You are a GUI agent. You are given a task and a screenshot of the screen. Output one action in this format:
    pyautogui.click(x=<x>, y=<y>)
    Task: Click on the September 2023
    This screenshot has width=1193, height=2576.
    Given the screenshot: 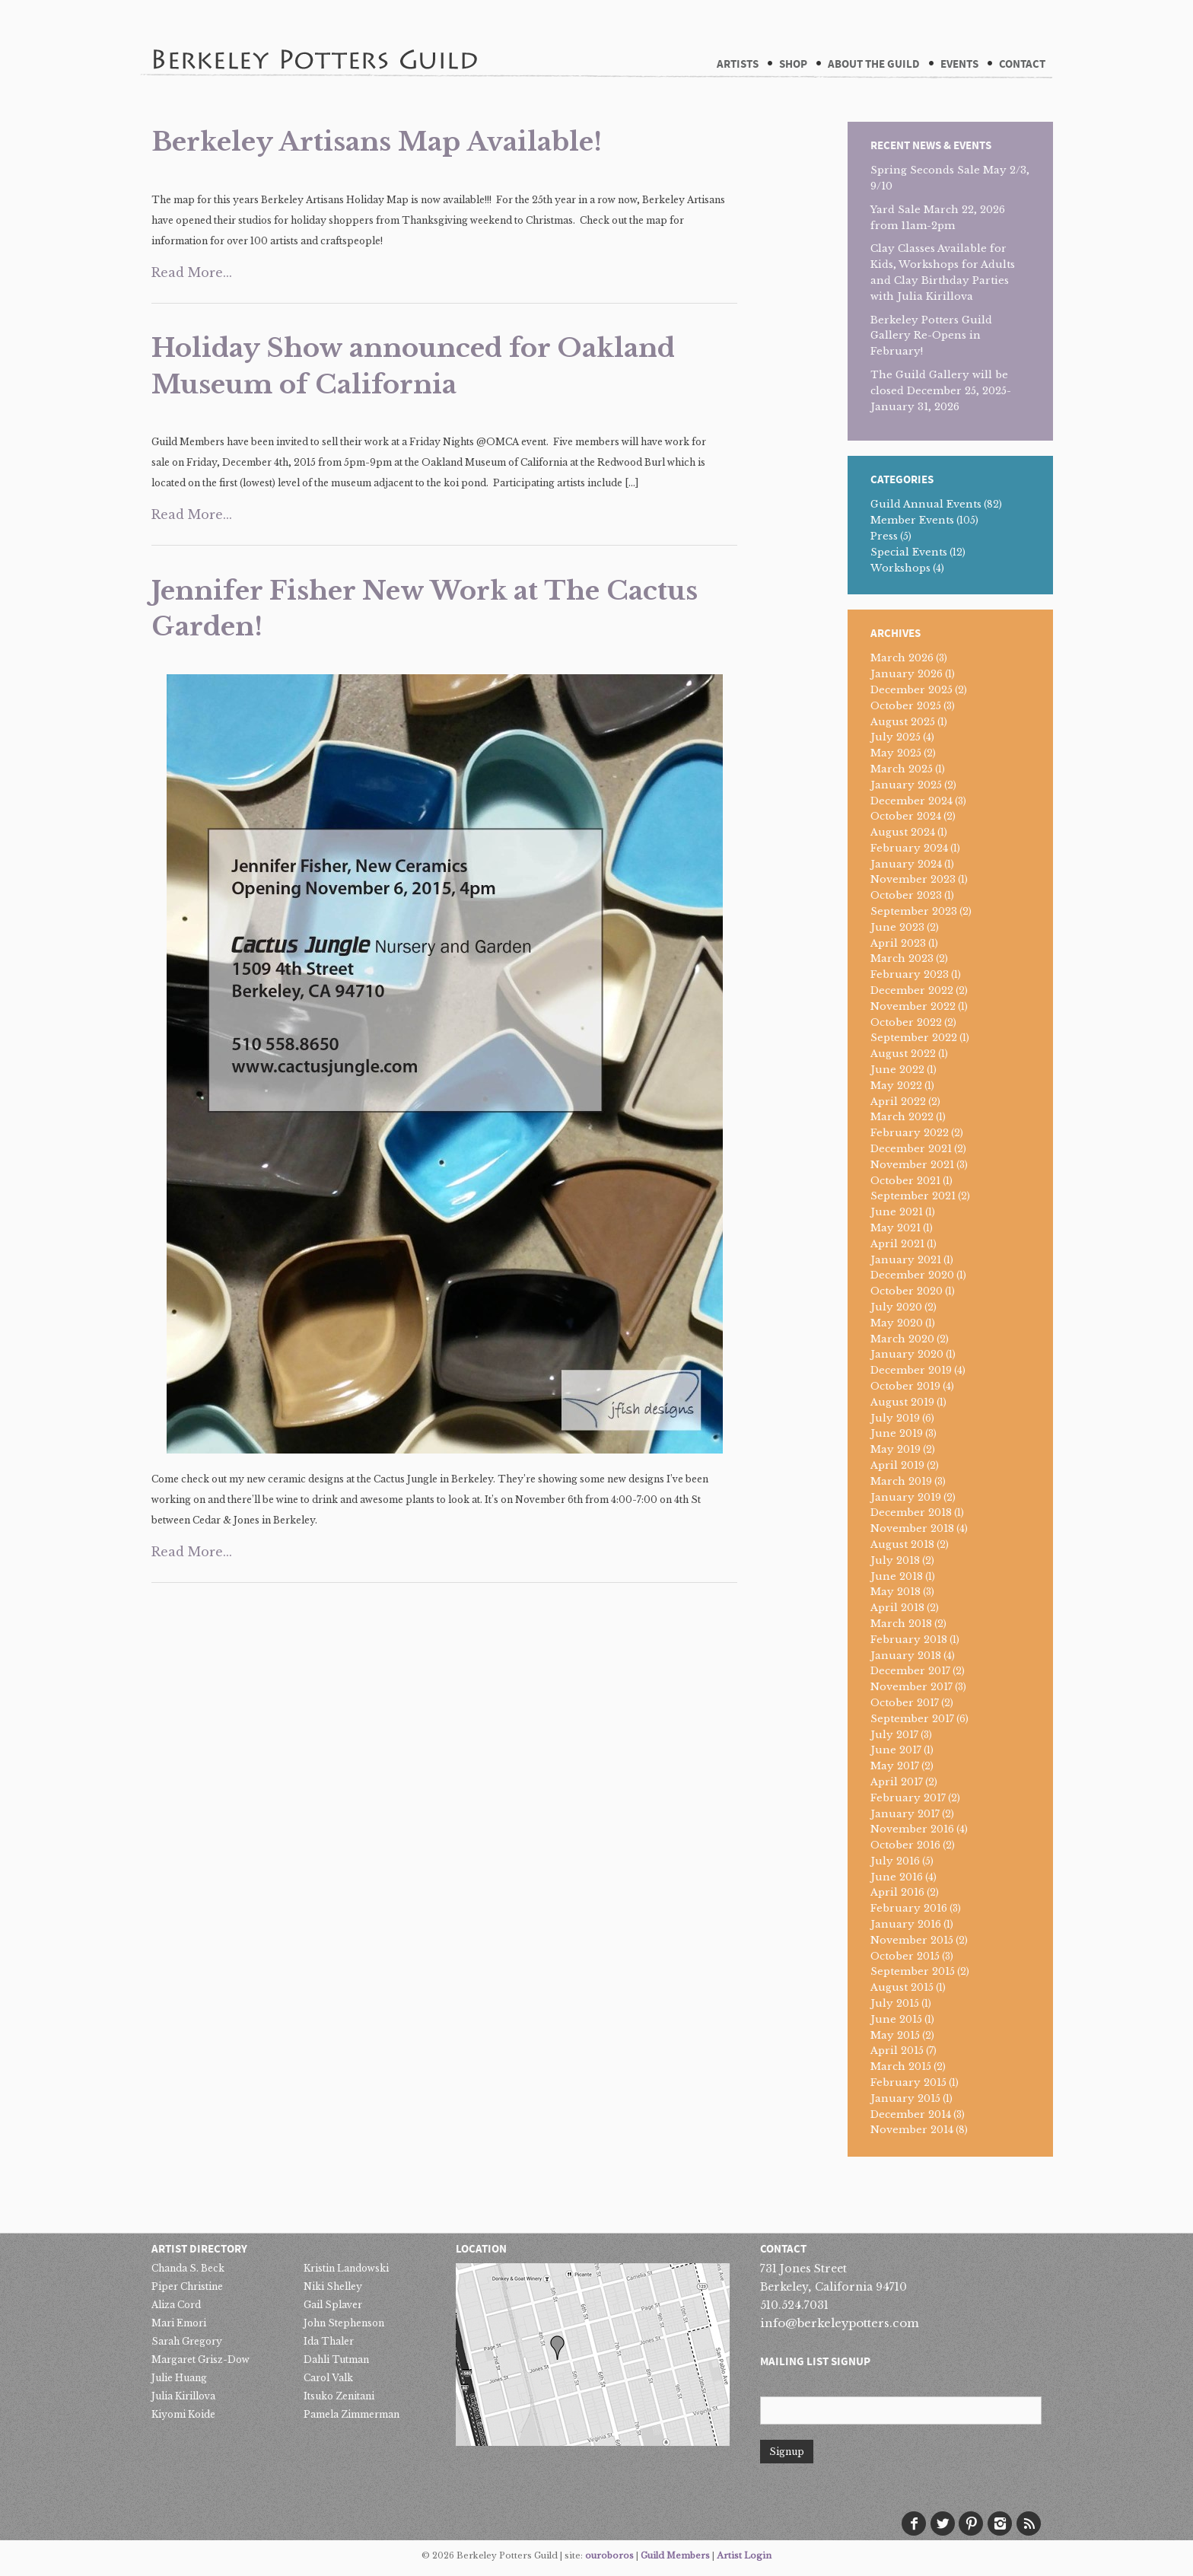 What is the action you would take?
    pyautogui.click(x=913, y=911)
    